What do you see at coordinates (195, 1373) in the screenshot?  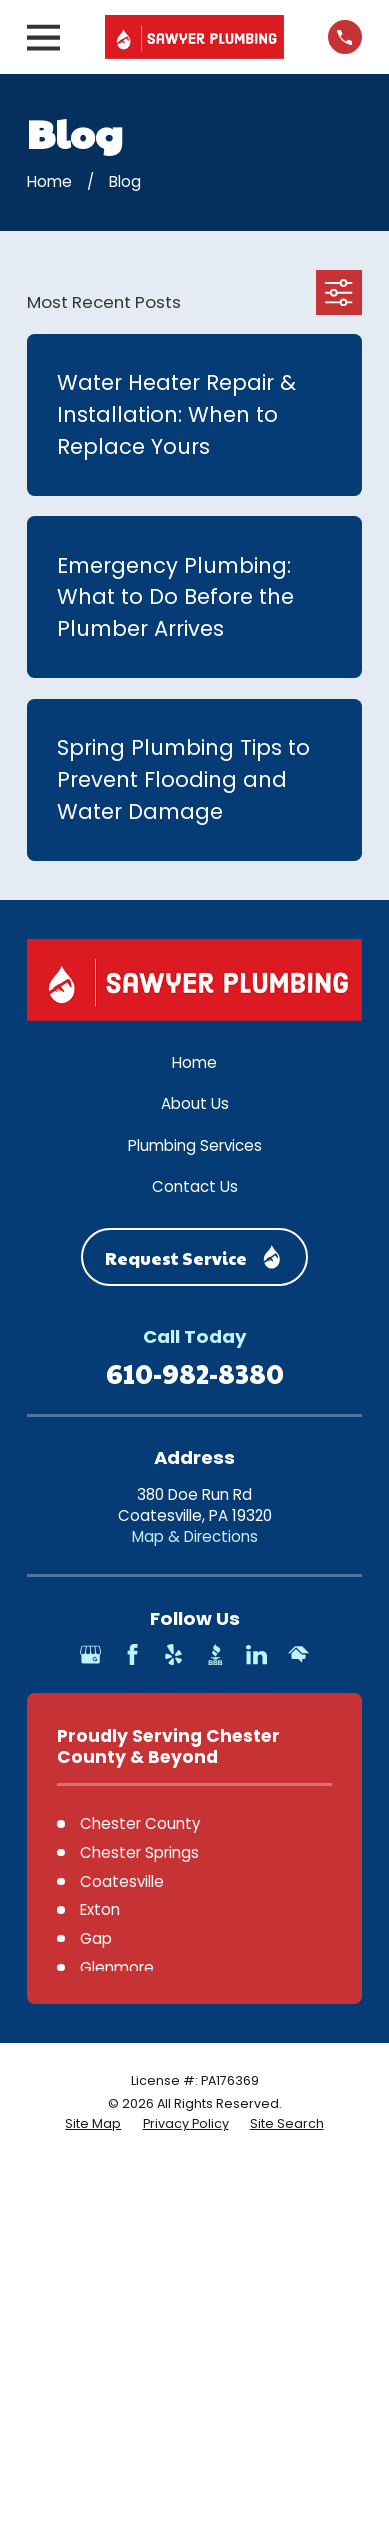 I see `610-982-8380` at bounding box center [195, 1373].